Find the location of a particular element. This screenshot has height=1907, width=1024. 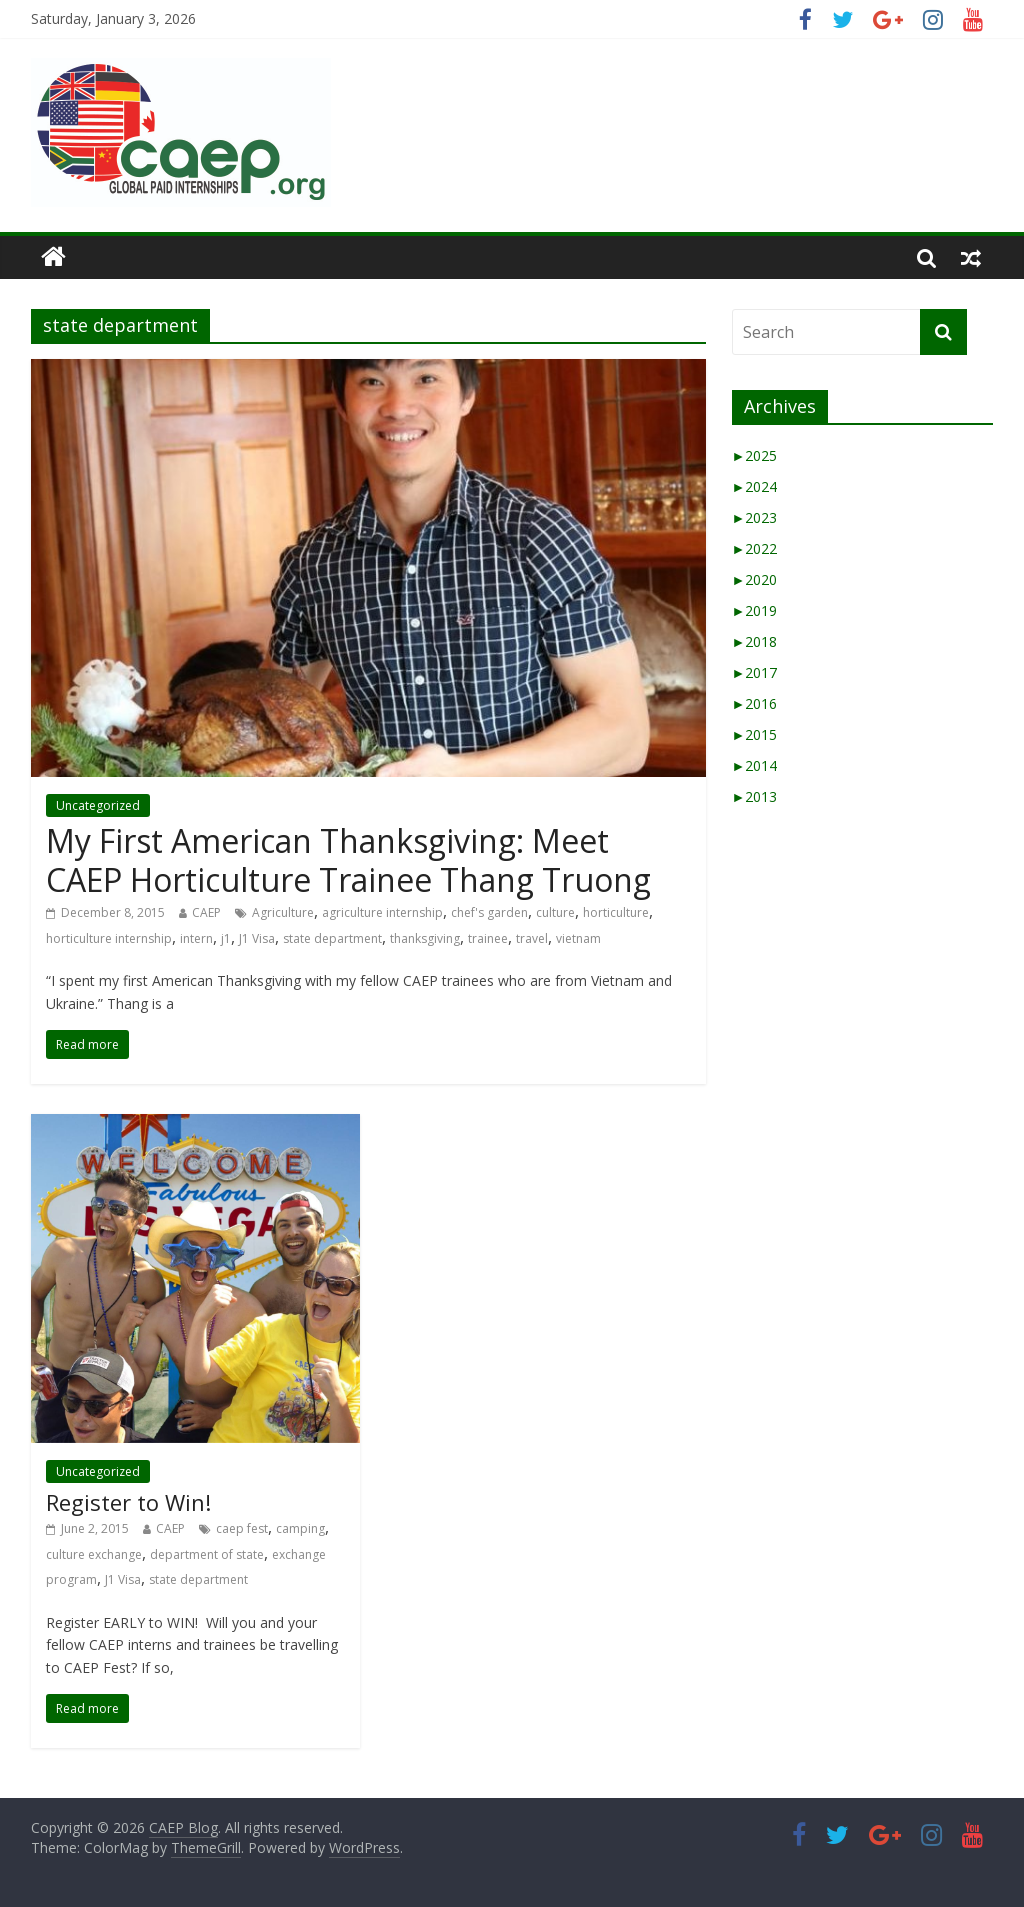

2014 is located at coordinates (755, 765).